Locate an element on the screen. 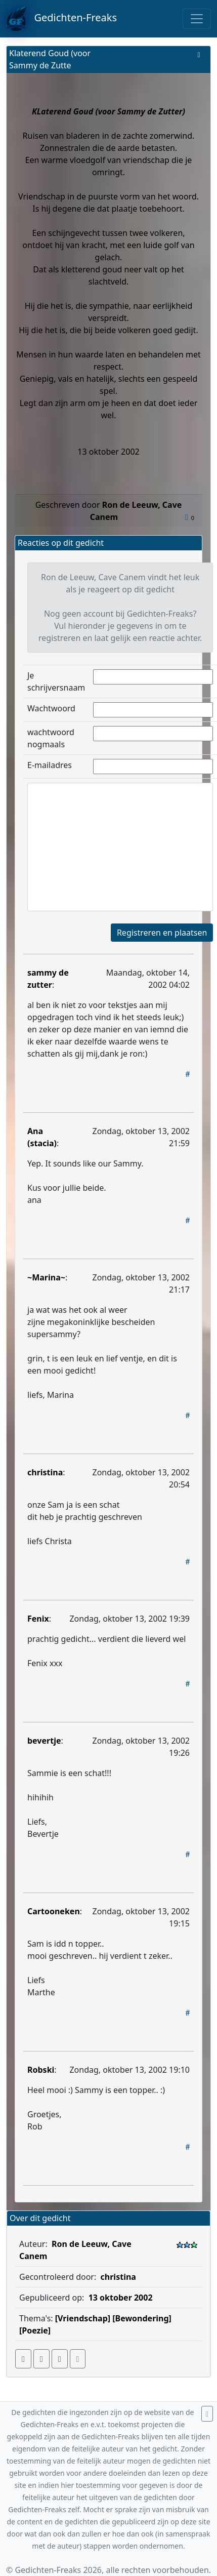 The width and height of the screenshot is (217, 2576). [Vriendschap] is located at coordinates (82, 2318).